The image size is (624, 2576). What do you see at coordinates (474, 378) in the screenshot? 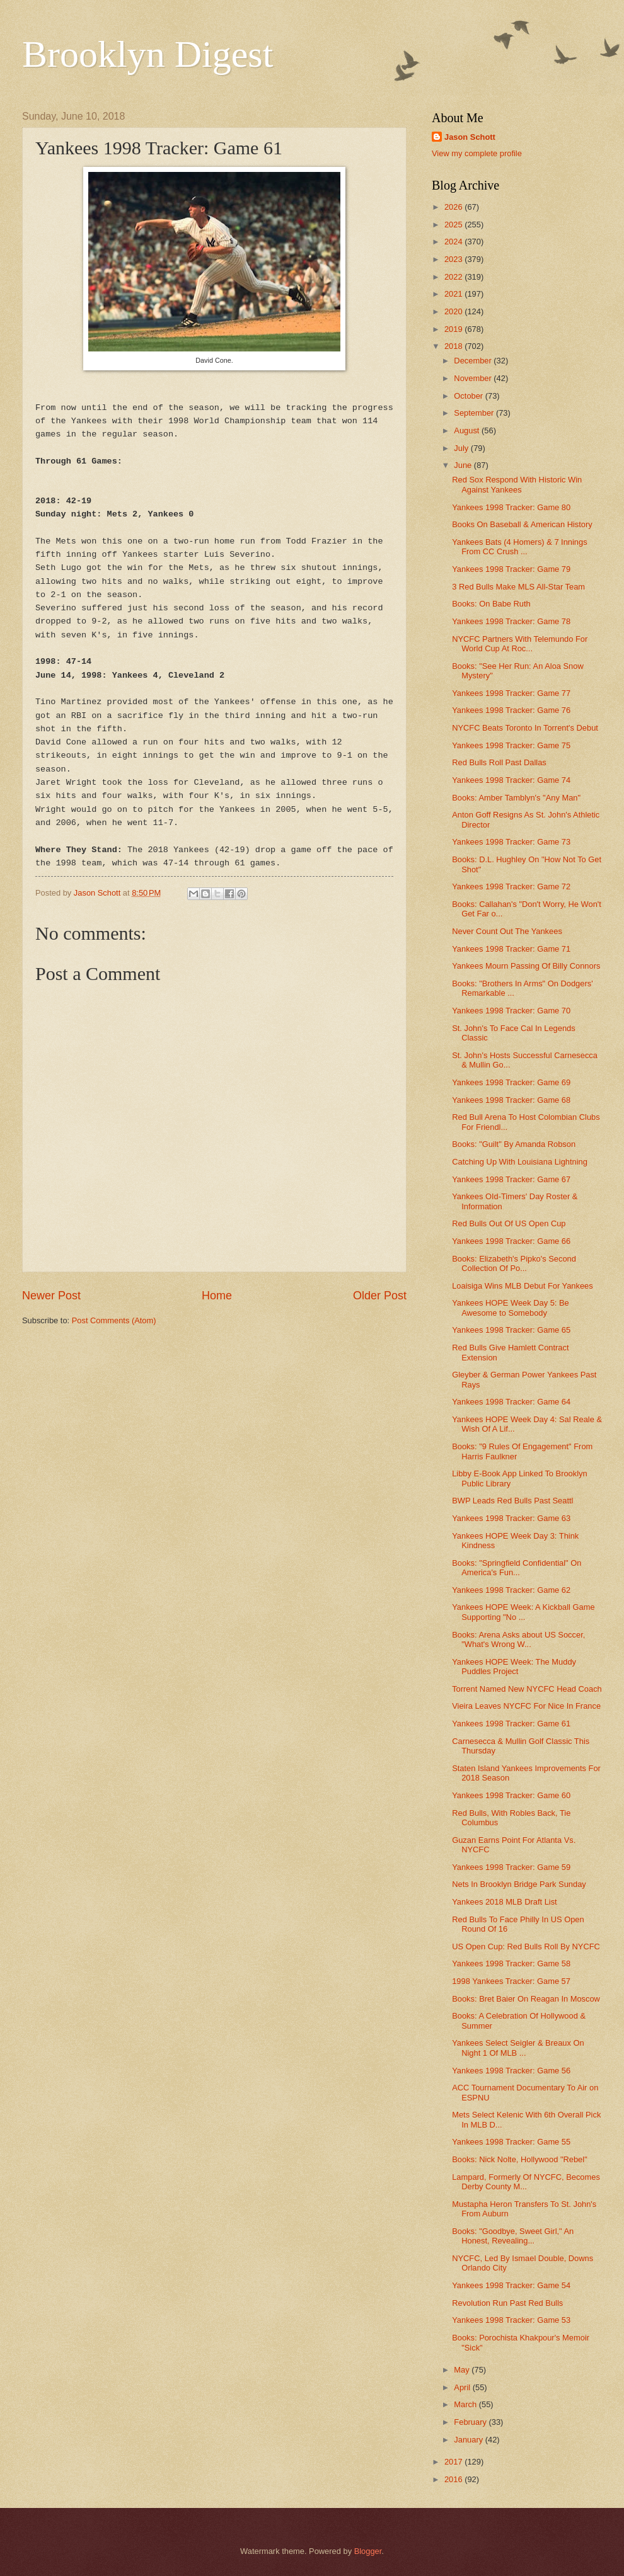
I see `November` at bounding box center [474, 378].